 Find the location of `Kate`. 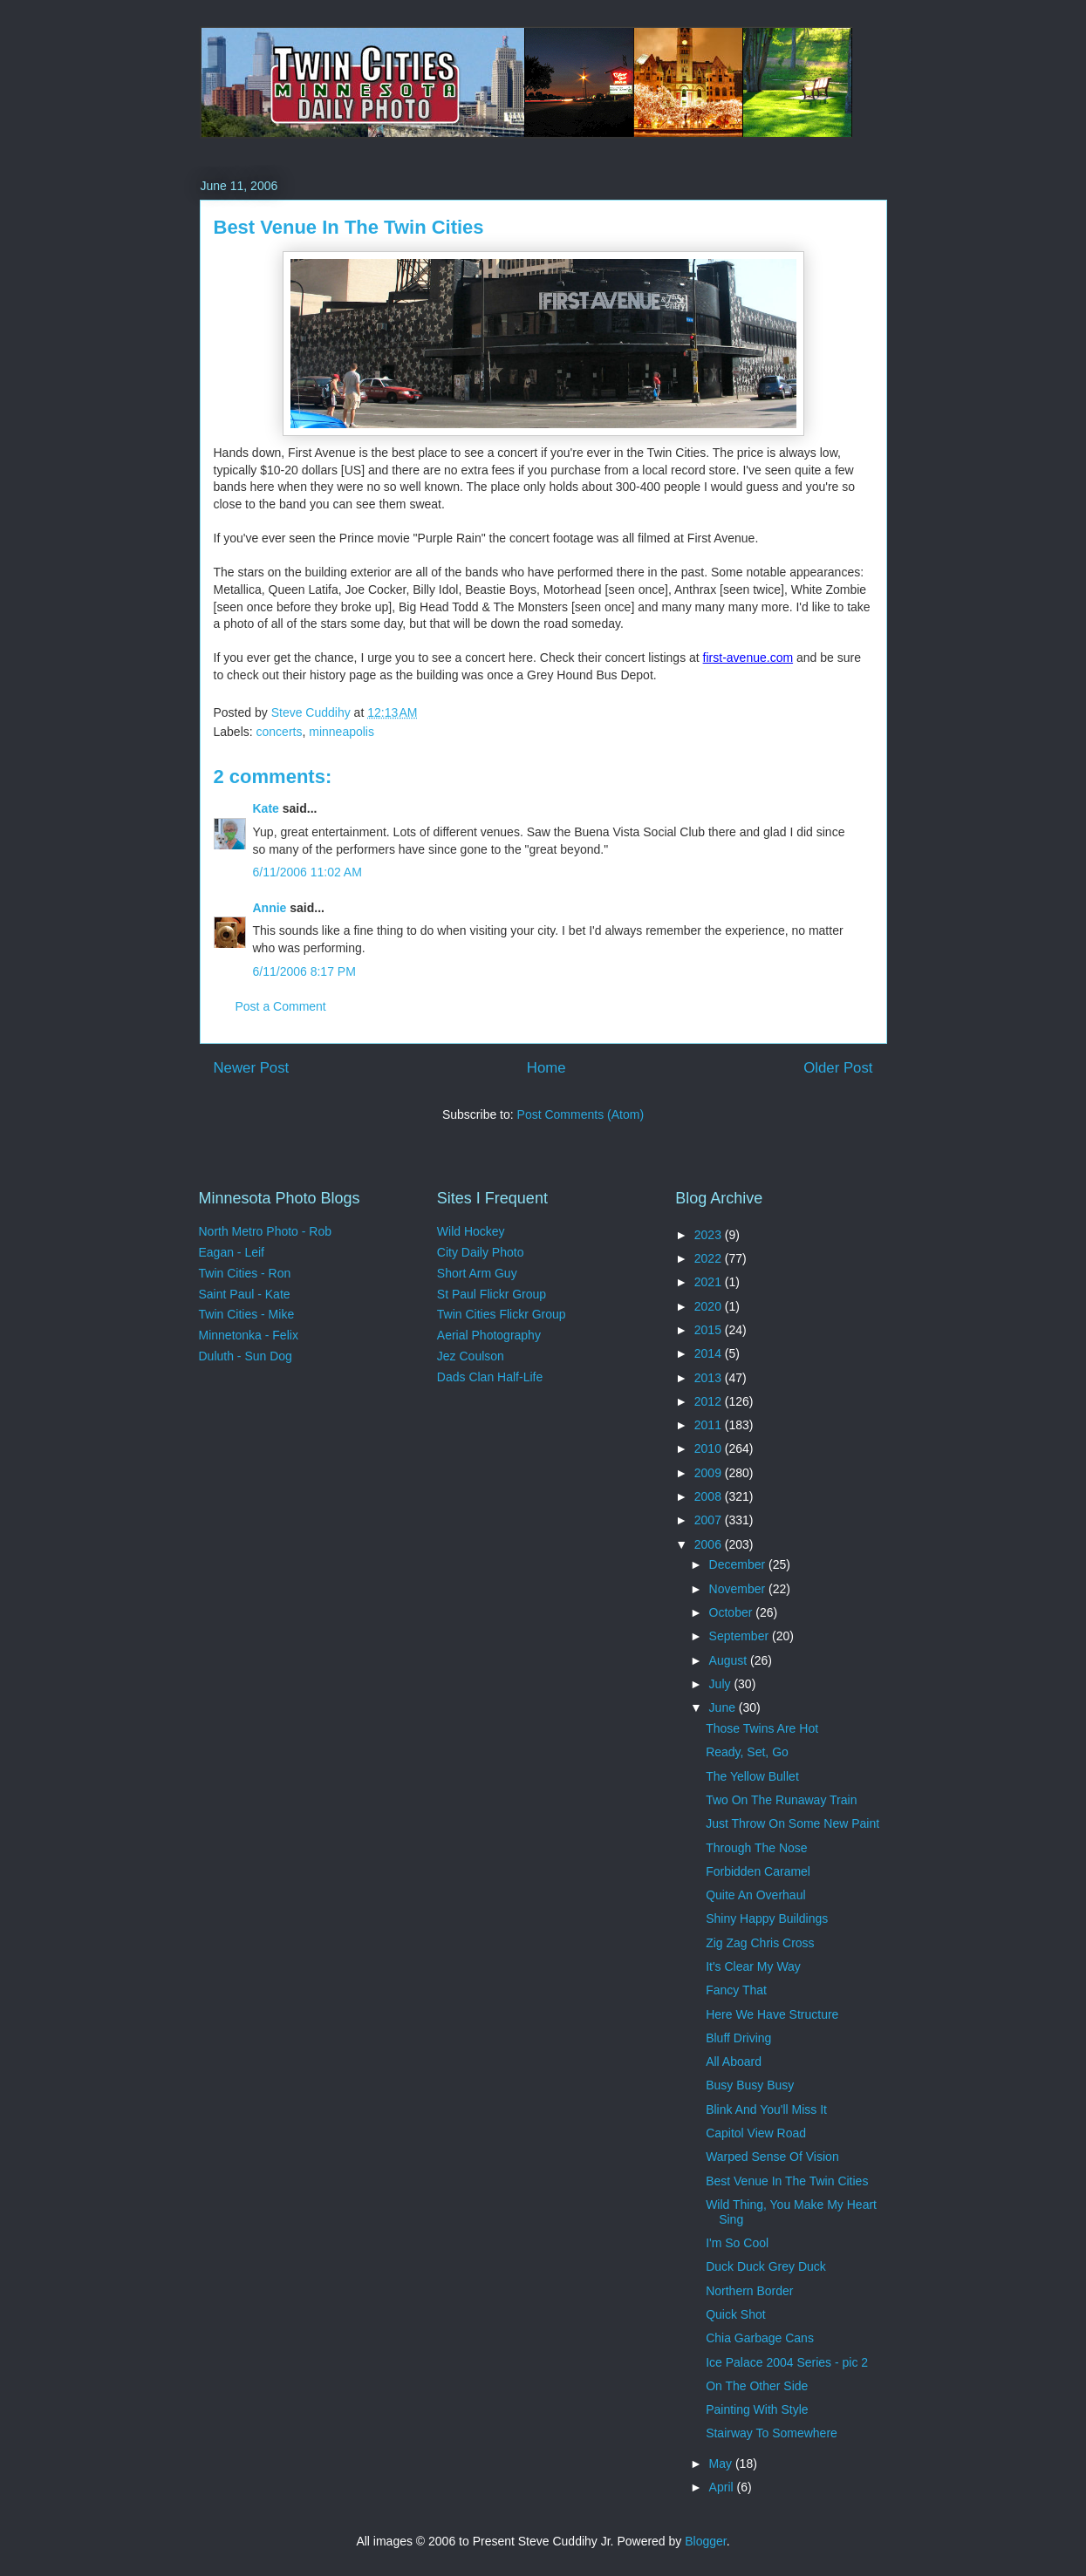

Kate is located at coordinates (266, 808).